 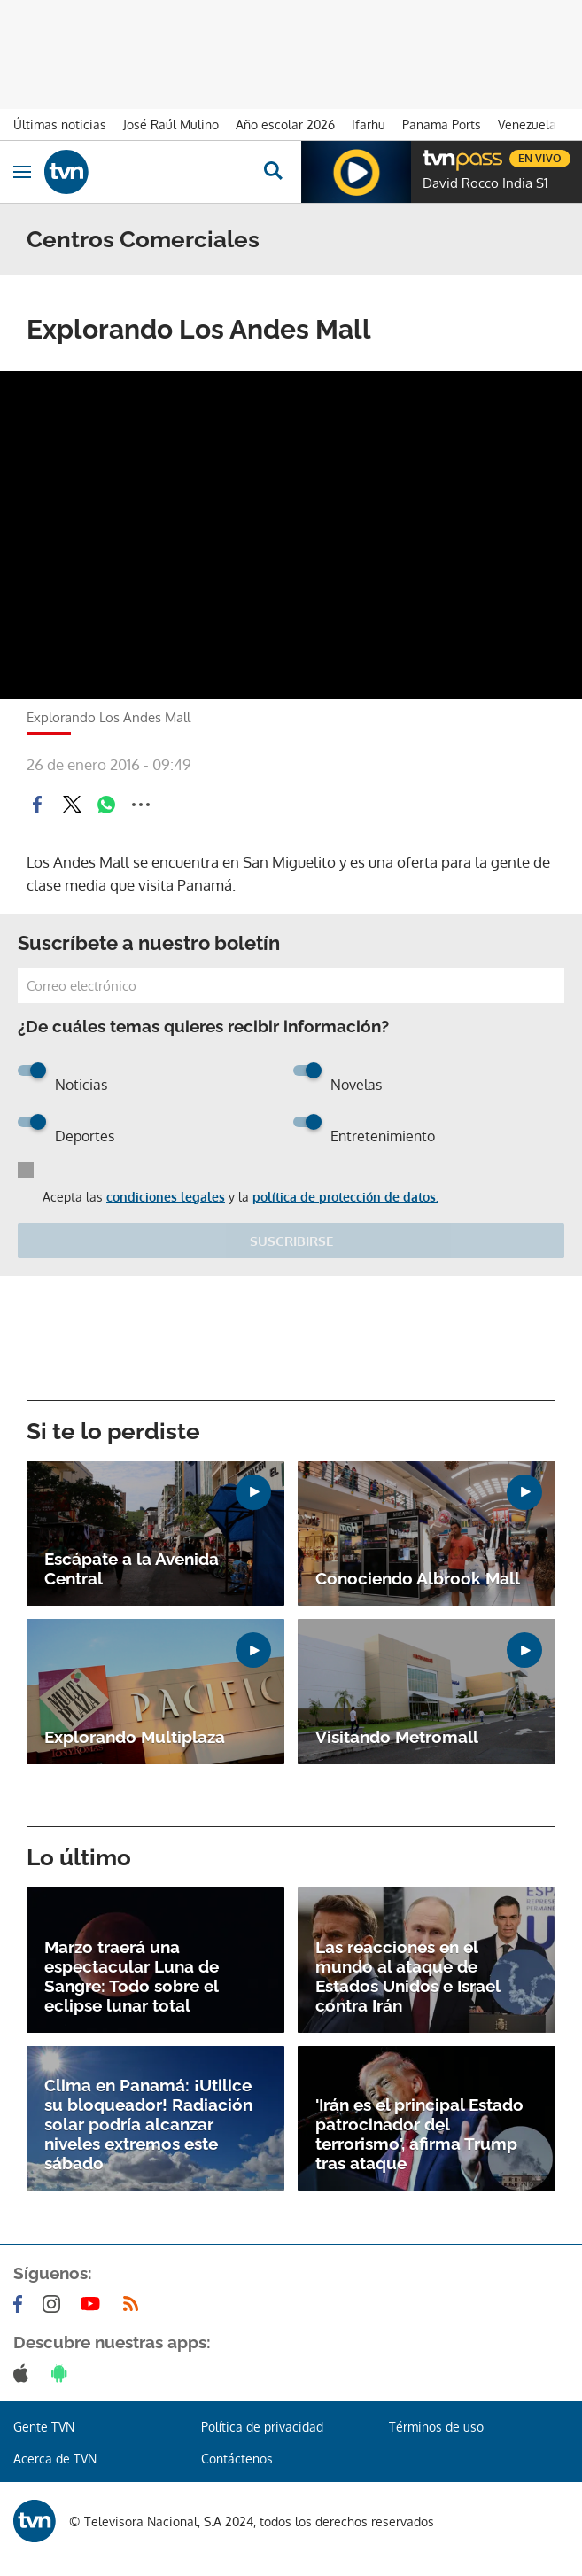 I want to click on Venezuela, so click(x=527, y=124).